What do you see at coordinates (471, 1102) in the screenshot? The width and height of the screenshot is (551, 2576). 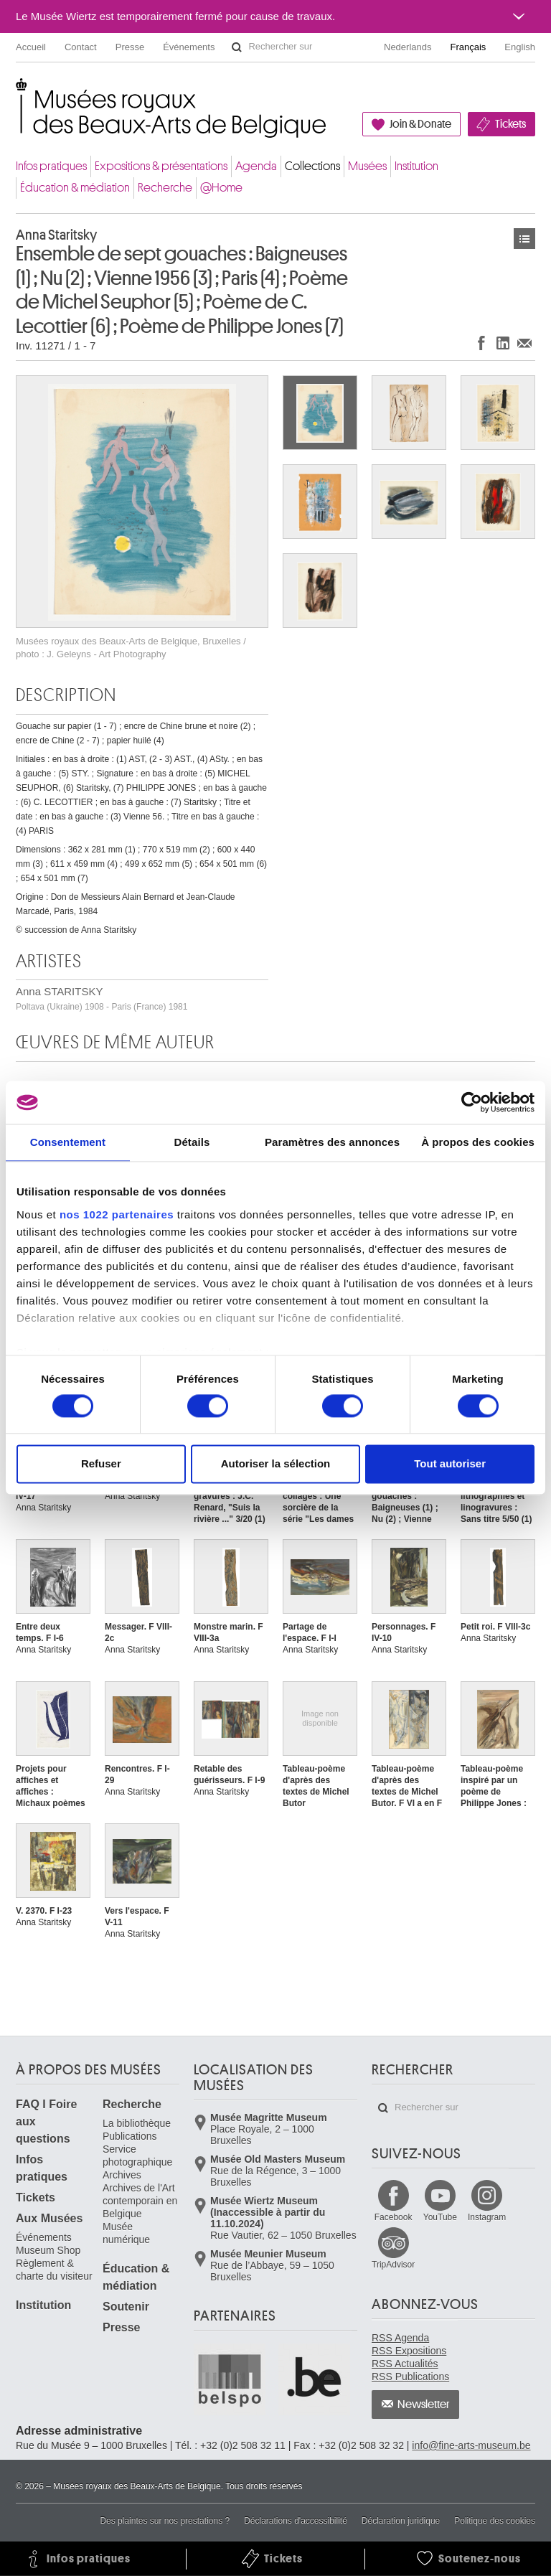 I see `[Cookiebot par Usercentrics - ouvre dans un nouvel onglet]` at bounding box center [471, 1102].